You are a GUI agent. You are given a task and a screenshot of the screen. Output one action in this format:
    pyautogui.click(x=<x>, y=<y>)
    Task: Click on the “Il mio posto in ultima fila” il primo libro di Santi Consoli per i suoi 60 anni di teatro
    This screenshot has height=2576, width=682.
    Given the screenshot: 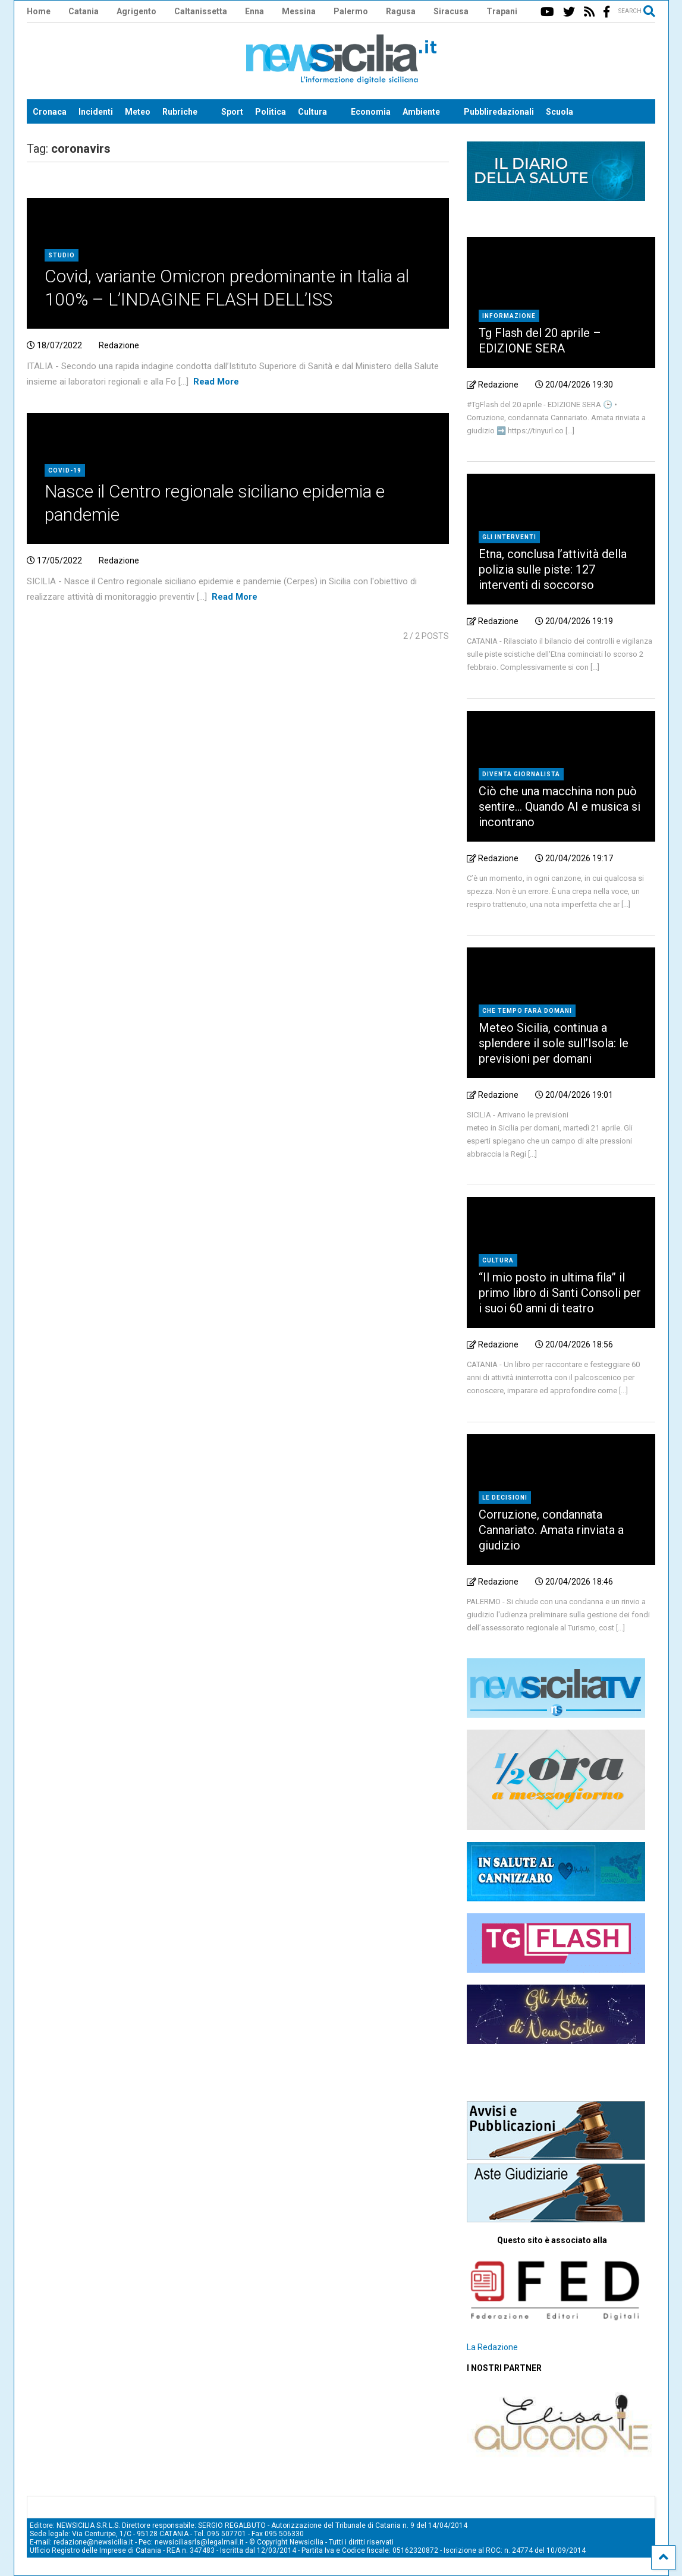 What is the action you would take?
    pyautogui.click(x=560, y=1292)
    